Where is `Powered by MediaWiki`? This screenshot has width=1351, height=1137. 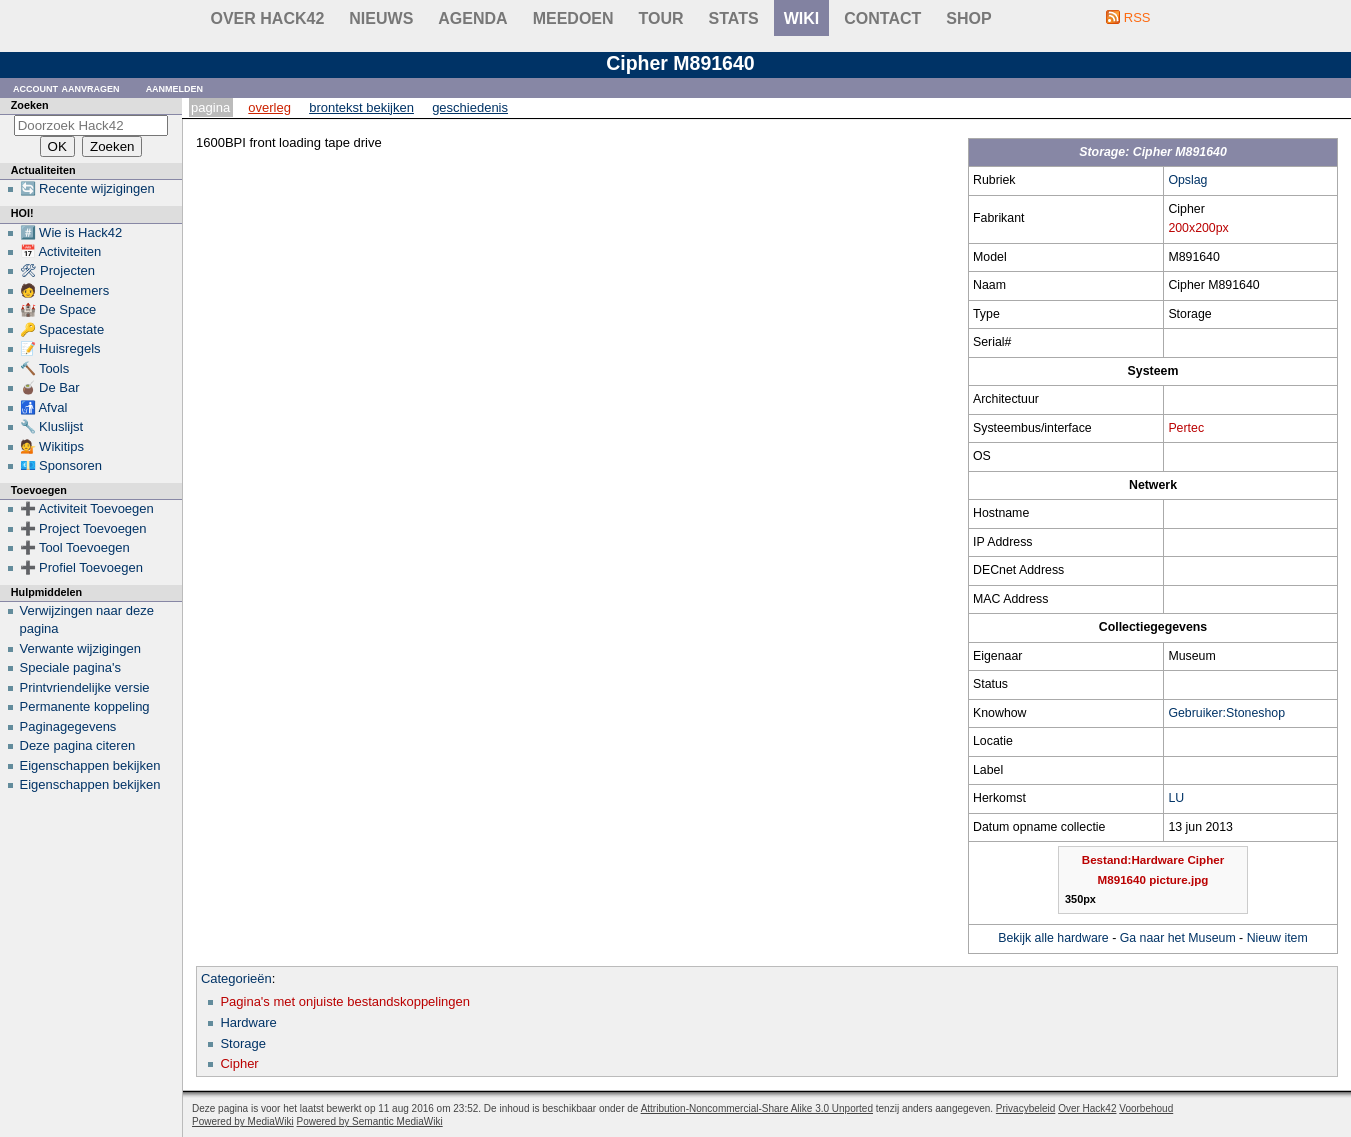 Powered by MediaWiki is located at coordinates (243, 1121).